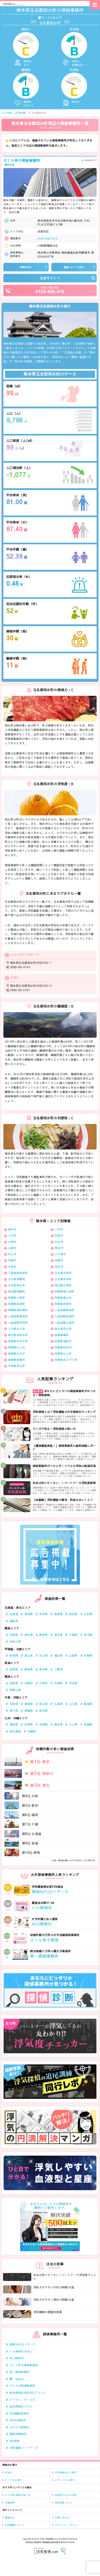 Image resolution: width=100 pixels, height=2576 pixels. I want to click on 宇土市, so click(12, 1254).